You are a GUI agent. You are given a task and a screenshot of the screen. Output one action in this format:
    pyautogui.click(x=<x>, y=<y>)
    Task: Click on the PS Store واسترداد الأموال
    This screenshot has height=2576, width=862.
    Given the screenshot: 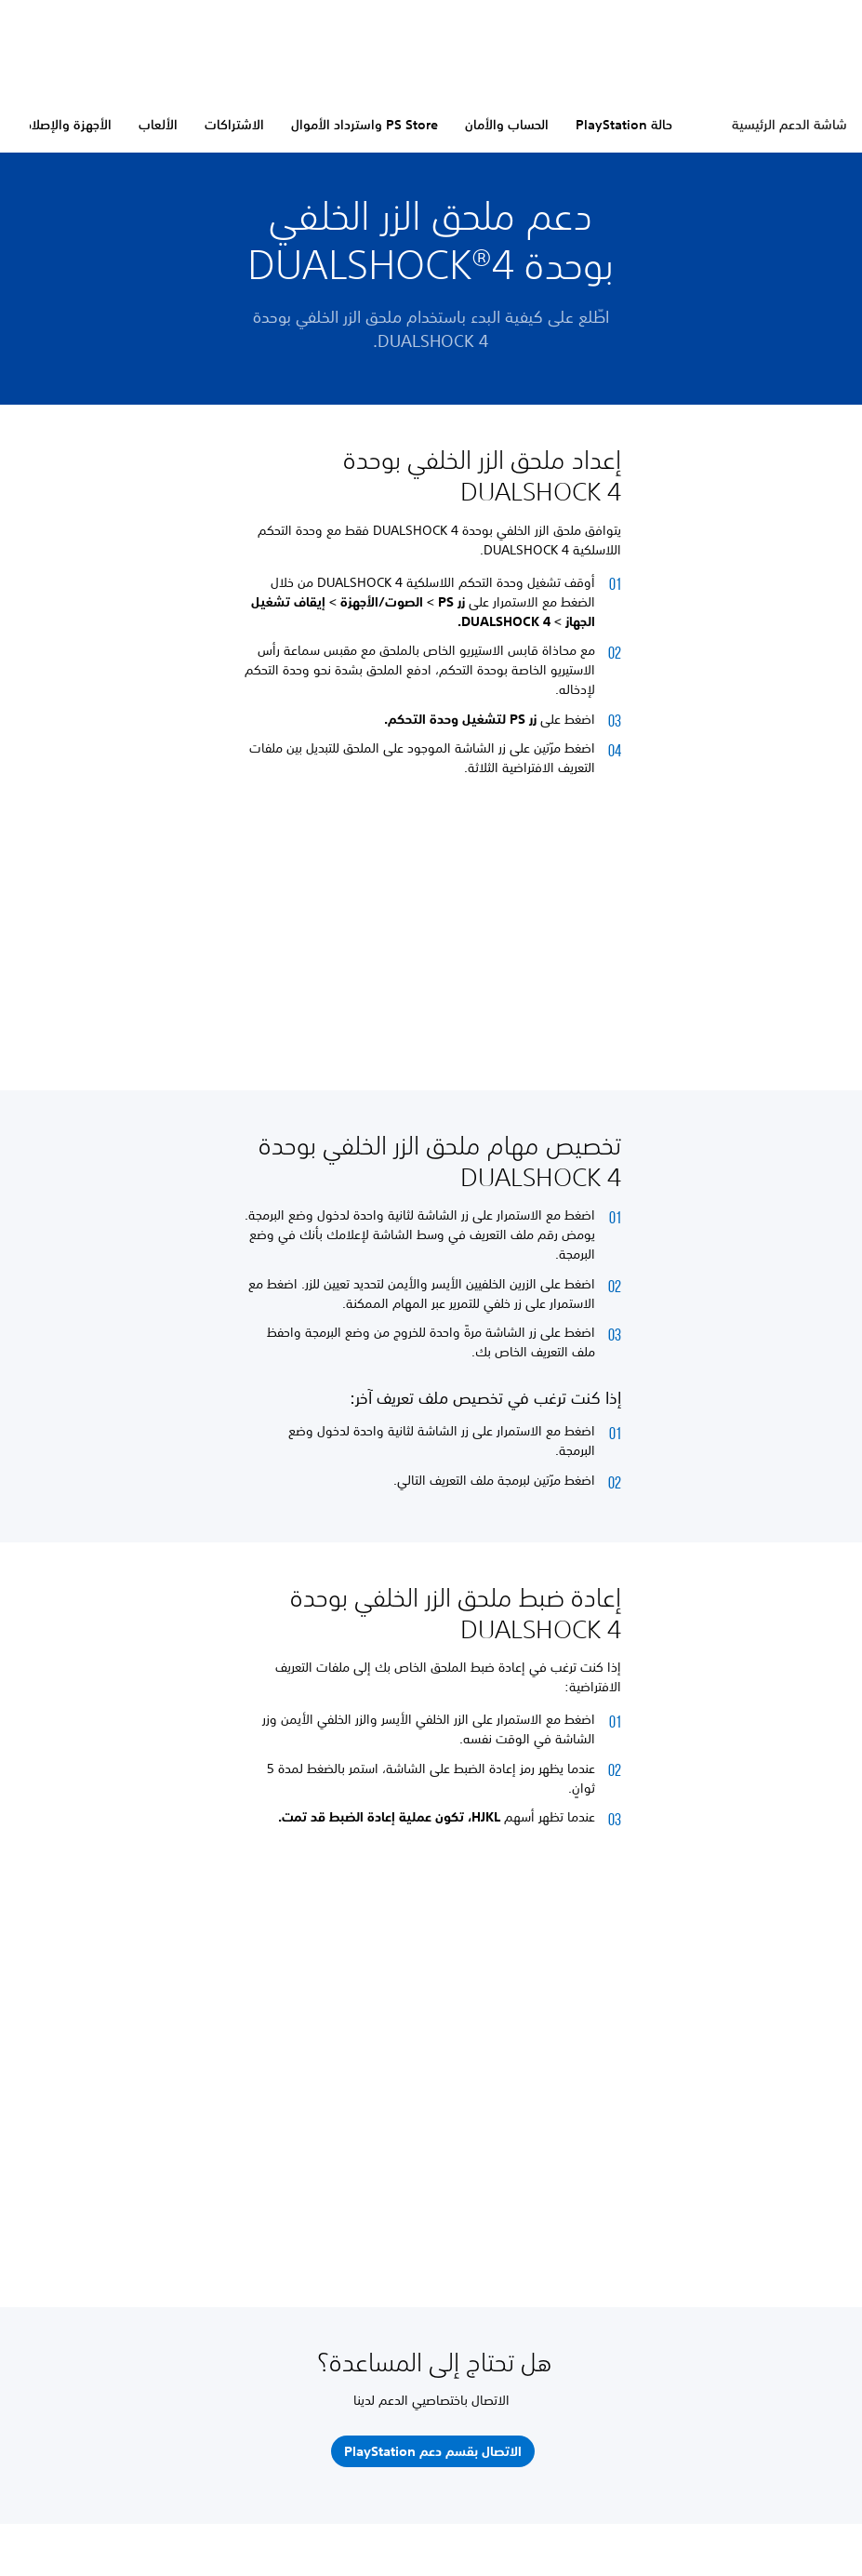 What is the action you would take?
    pyautogui.click(x=364, y=124)
    